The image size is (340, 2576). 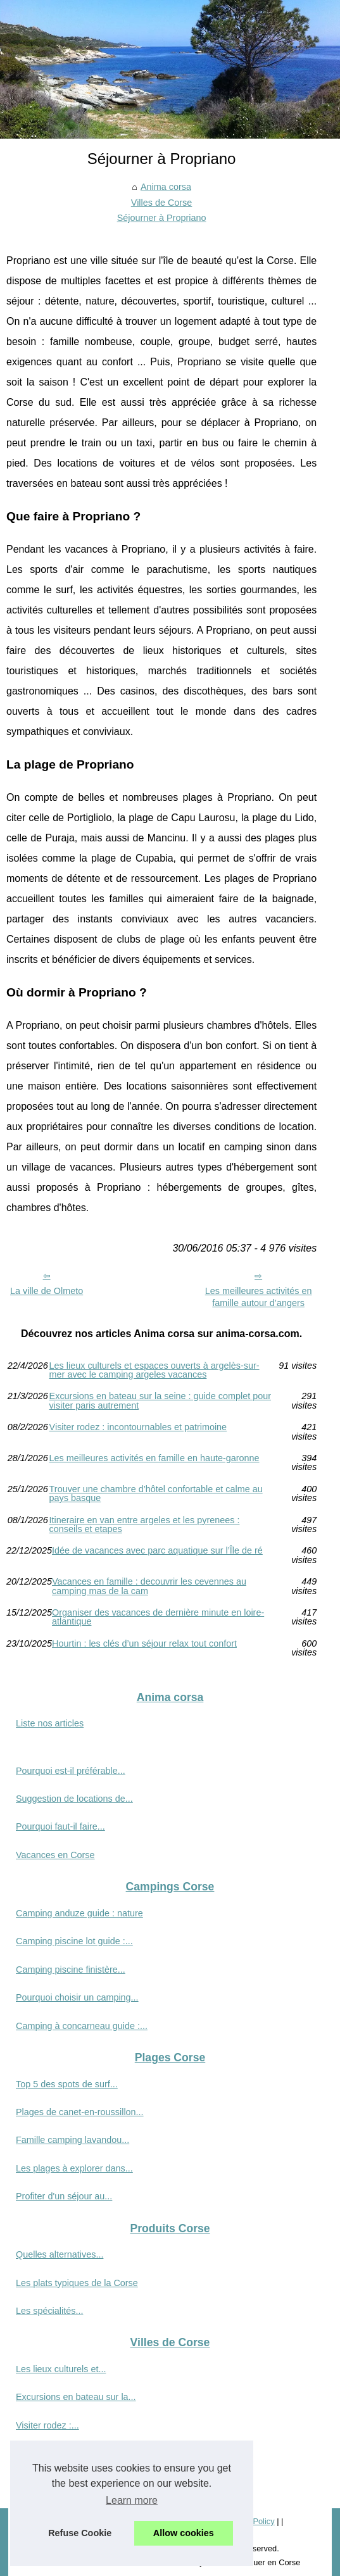 What do you see at coordinates (157, 1550) in the screenshot?
I see `Idée de vacances avec parc aquatique sur l’Île de ré` at bounding box center [157, 1550].